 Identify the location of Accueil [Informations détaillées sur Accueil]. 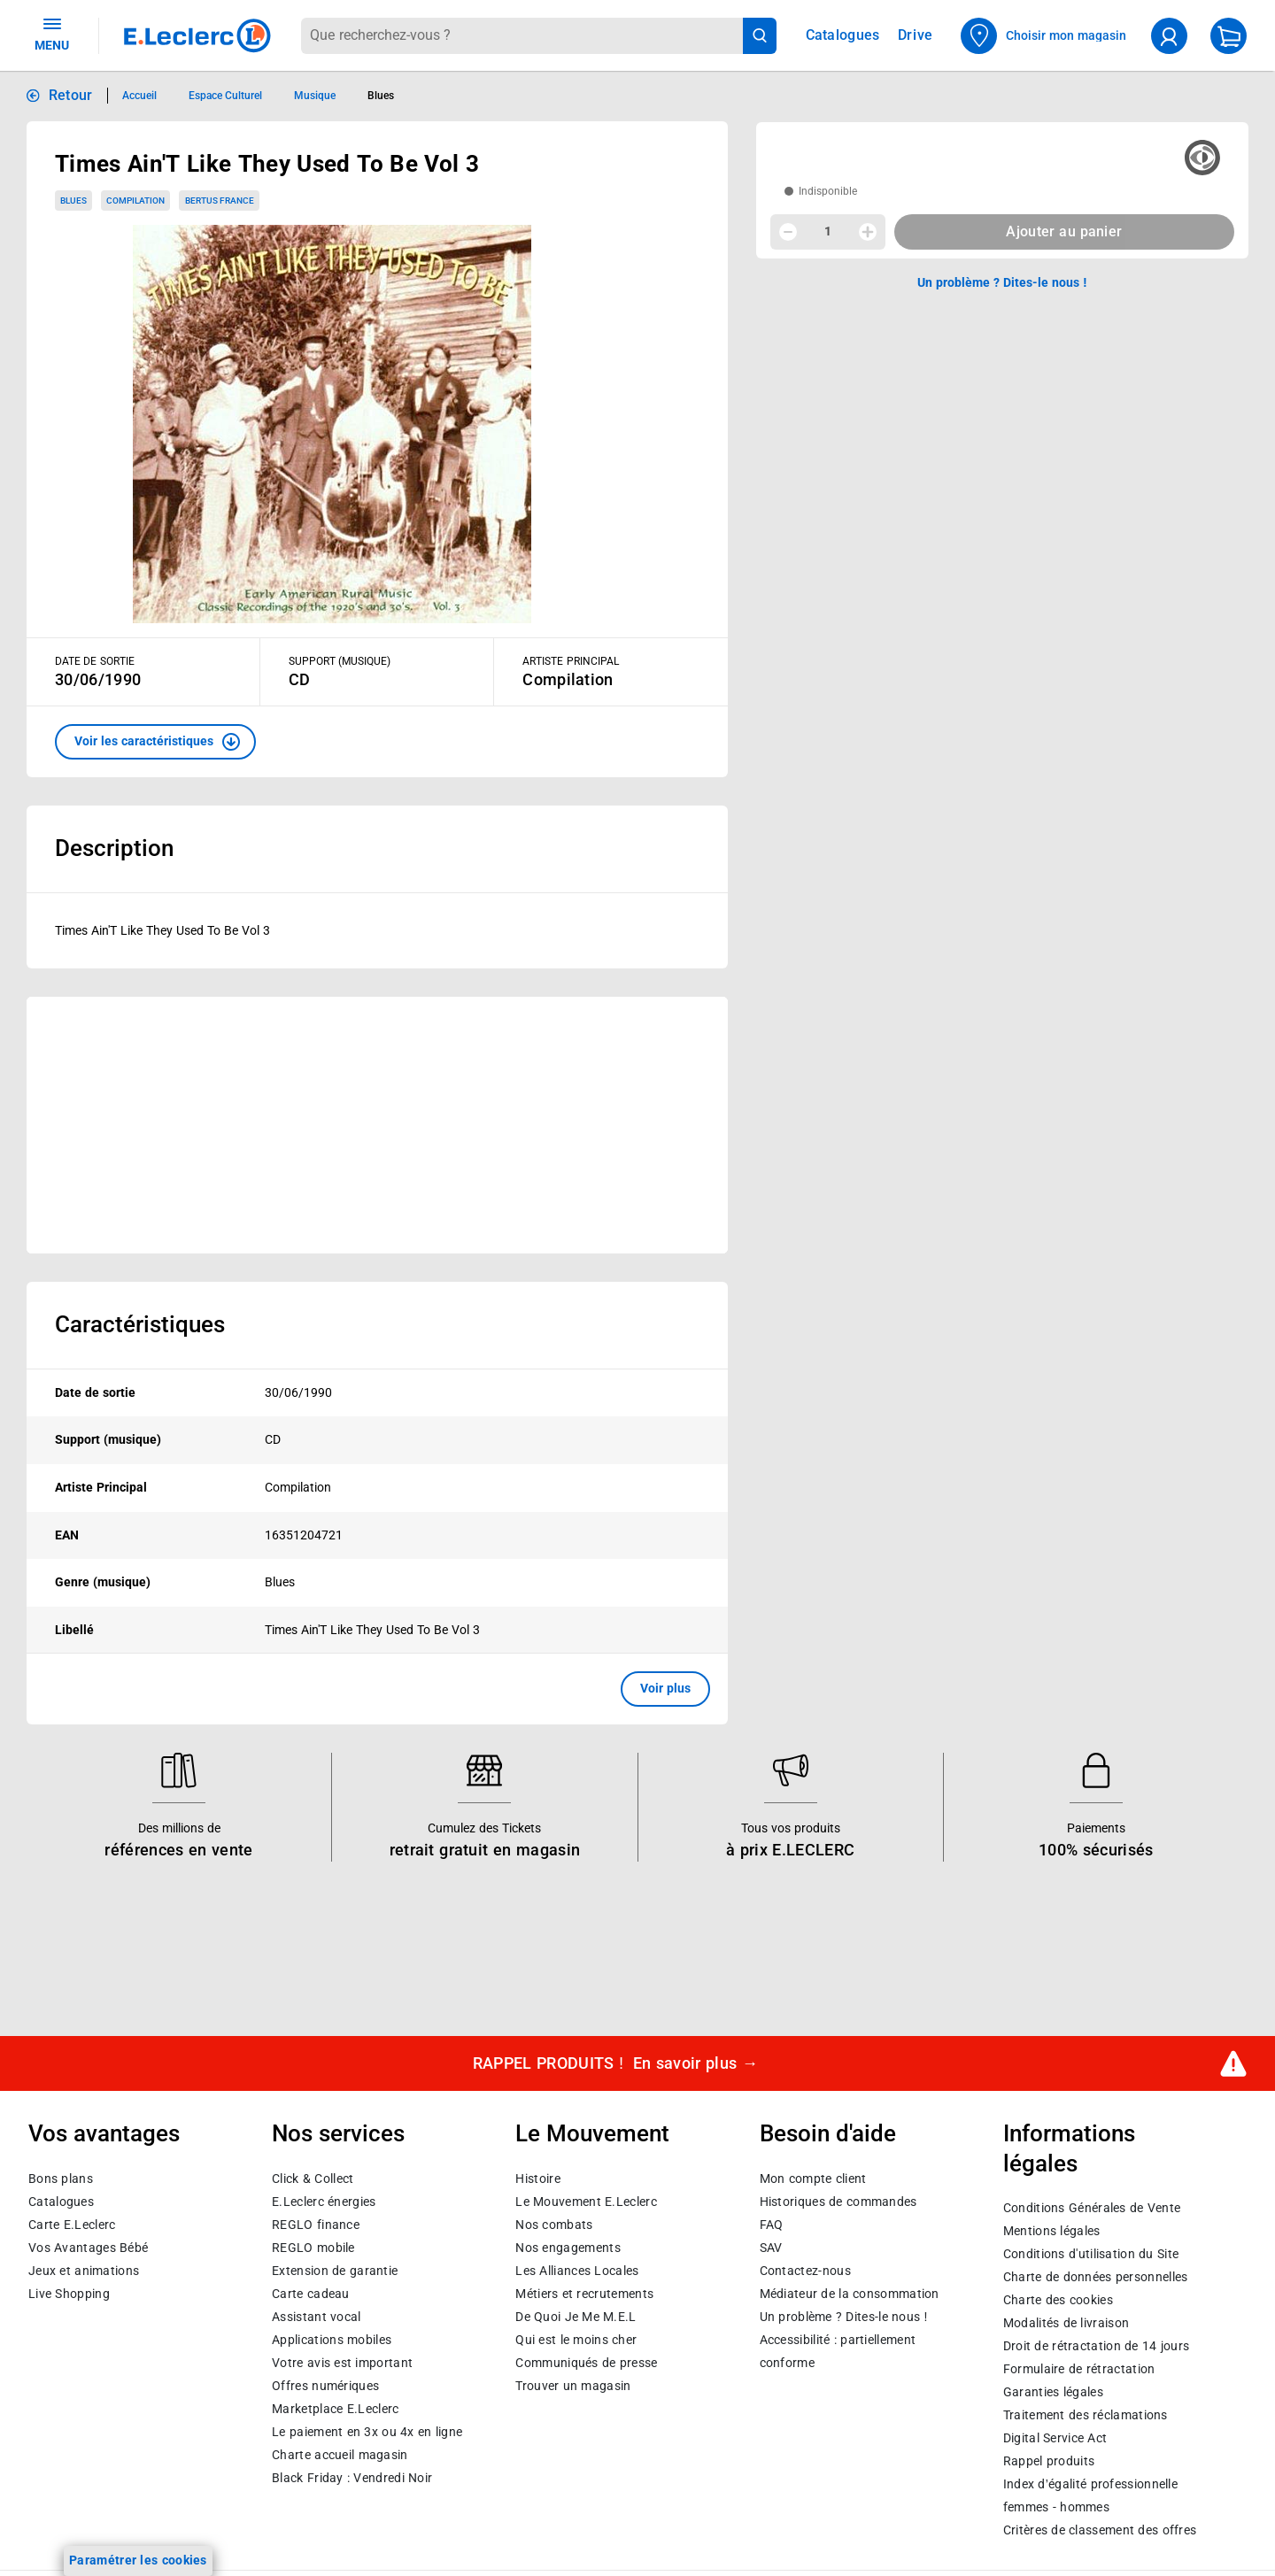
(139, 95).